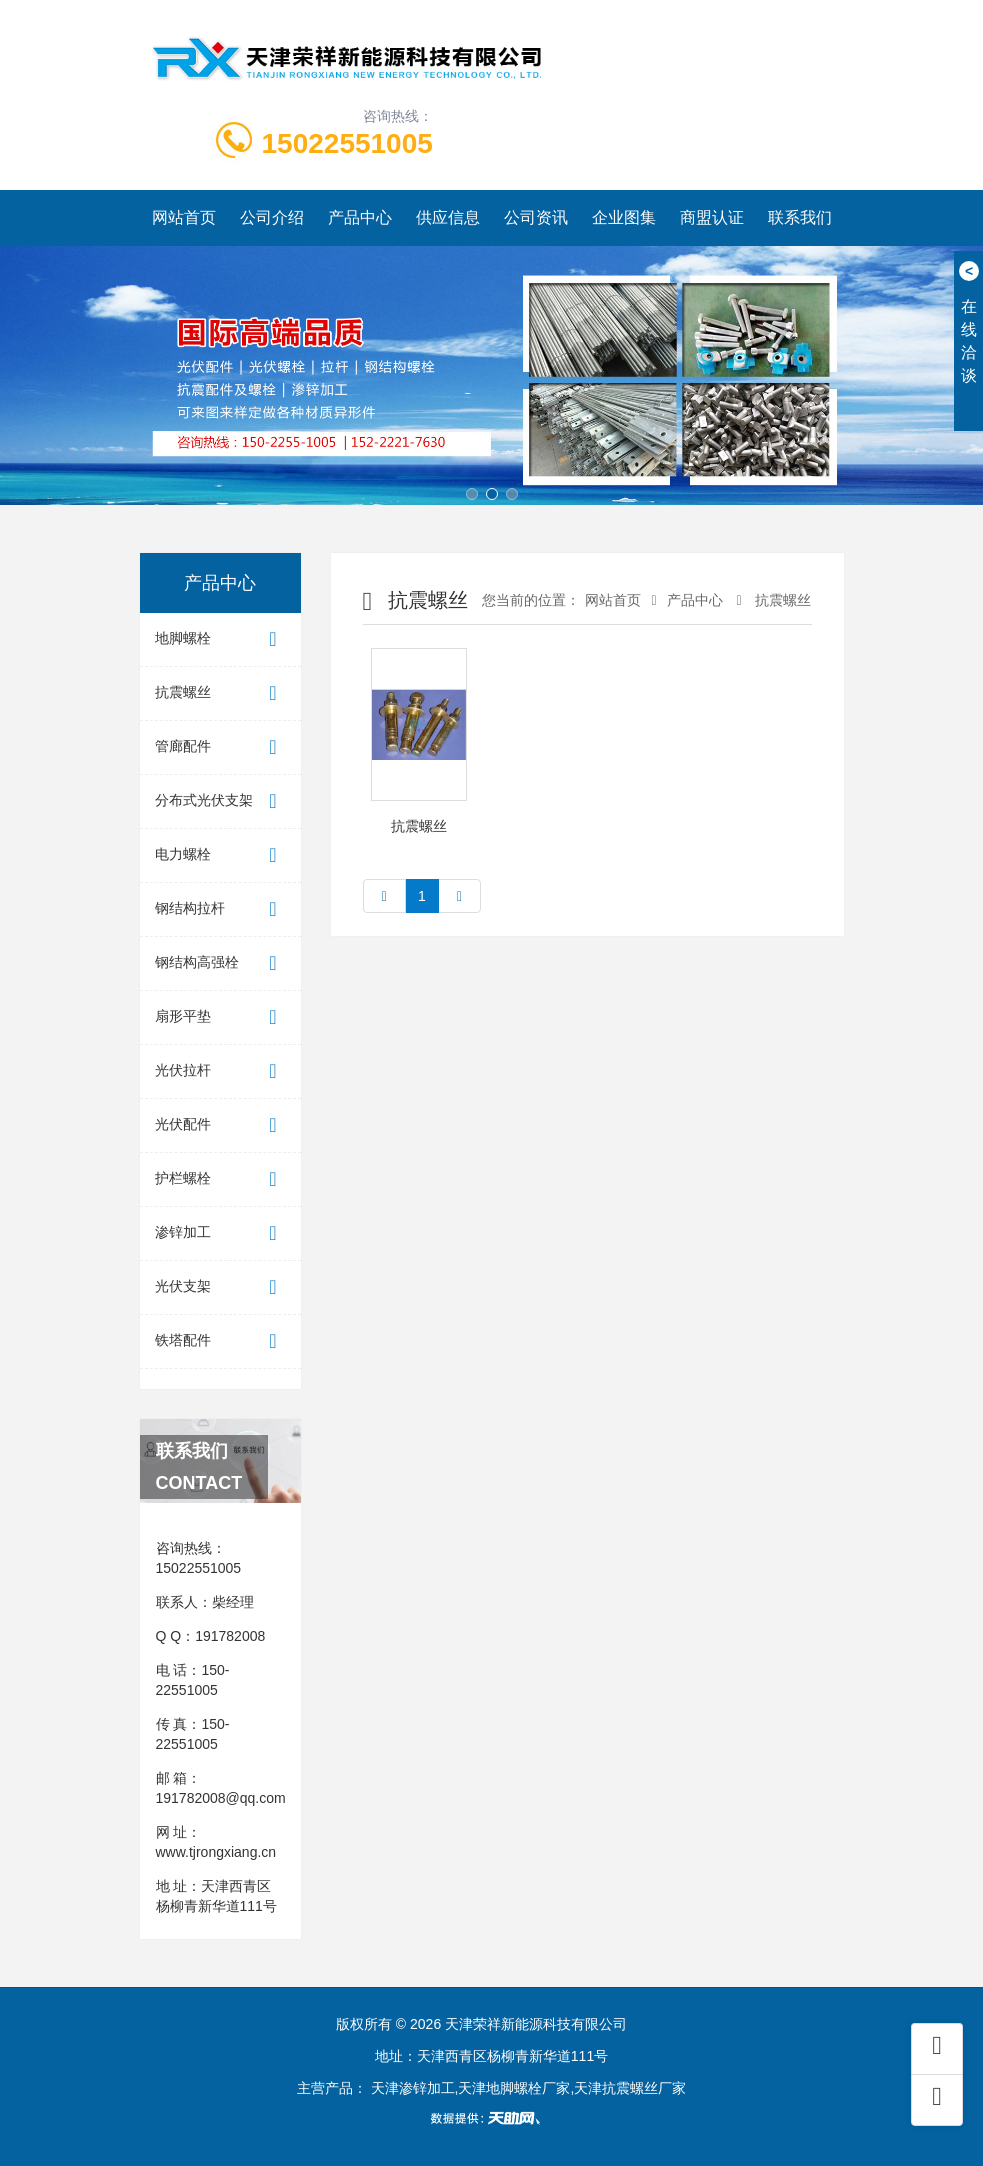 The width and height of the screenshot is (983, 2166). Describe the element at coordinates (220, 1125) in the screenshot. I see `光伏配件` at that location.